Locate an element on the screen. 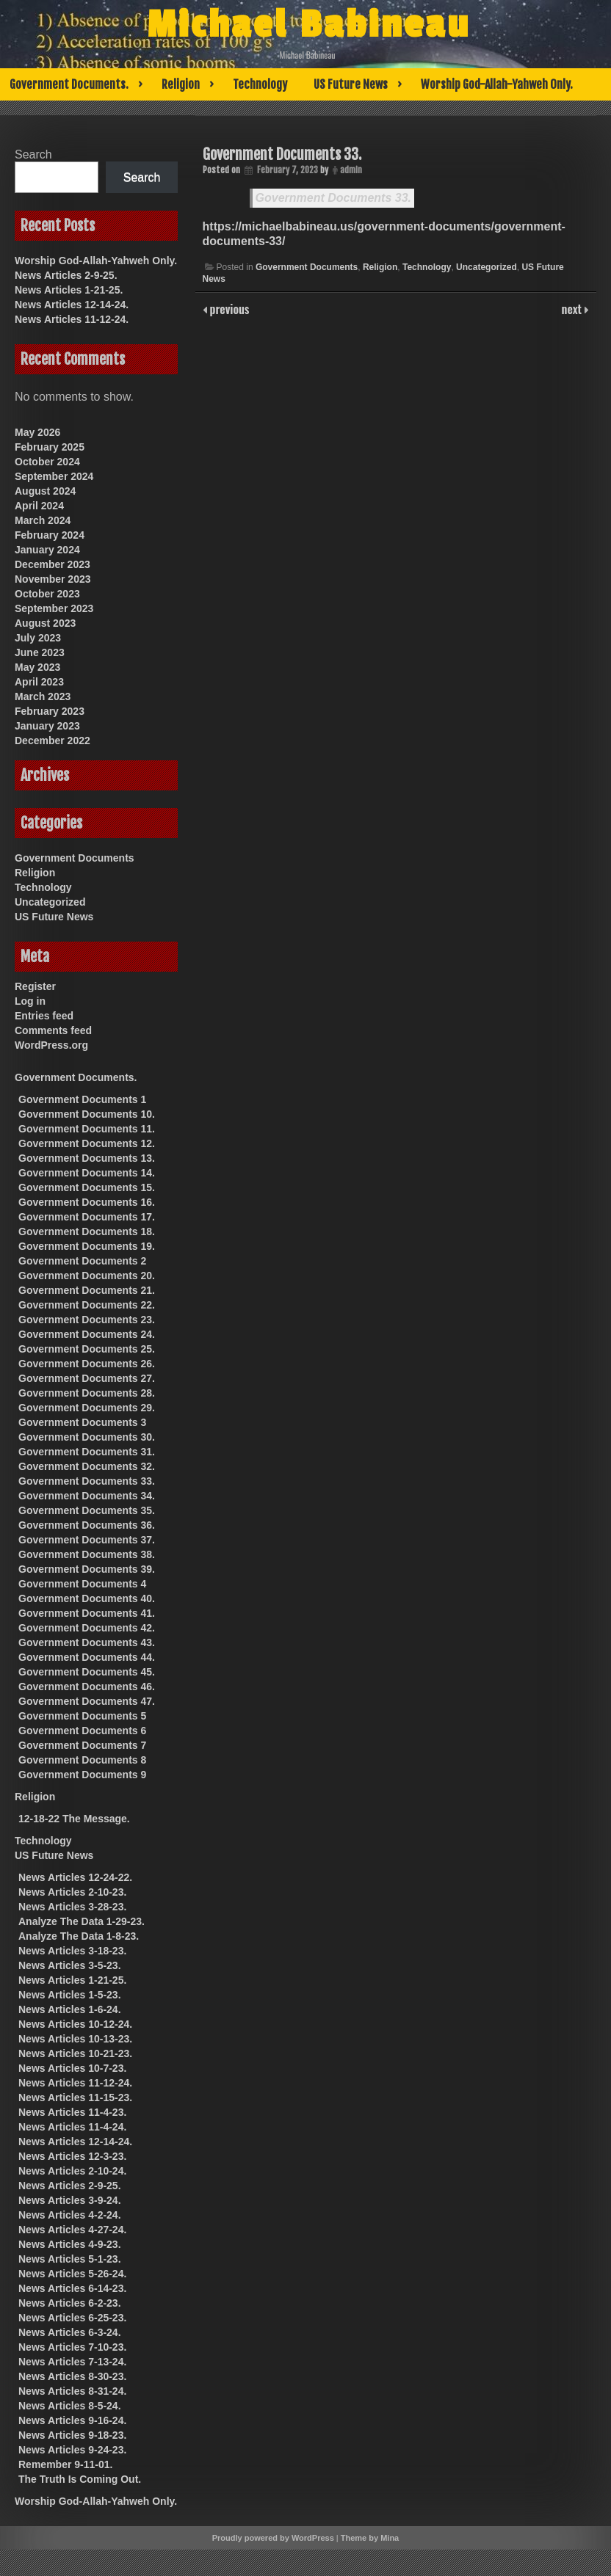 This screenshot has height=2576, width=611. Comments feed is located at coordinates (53, 1030).